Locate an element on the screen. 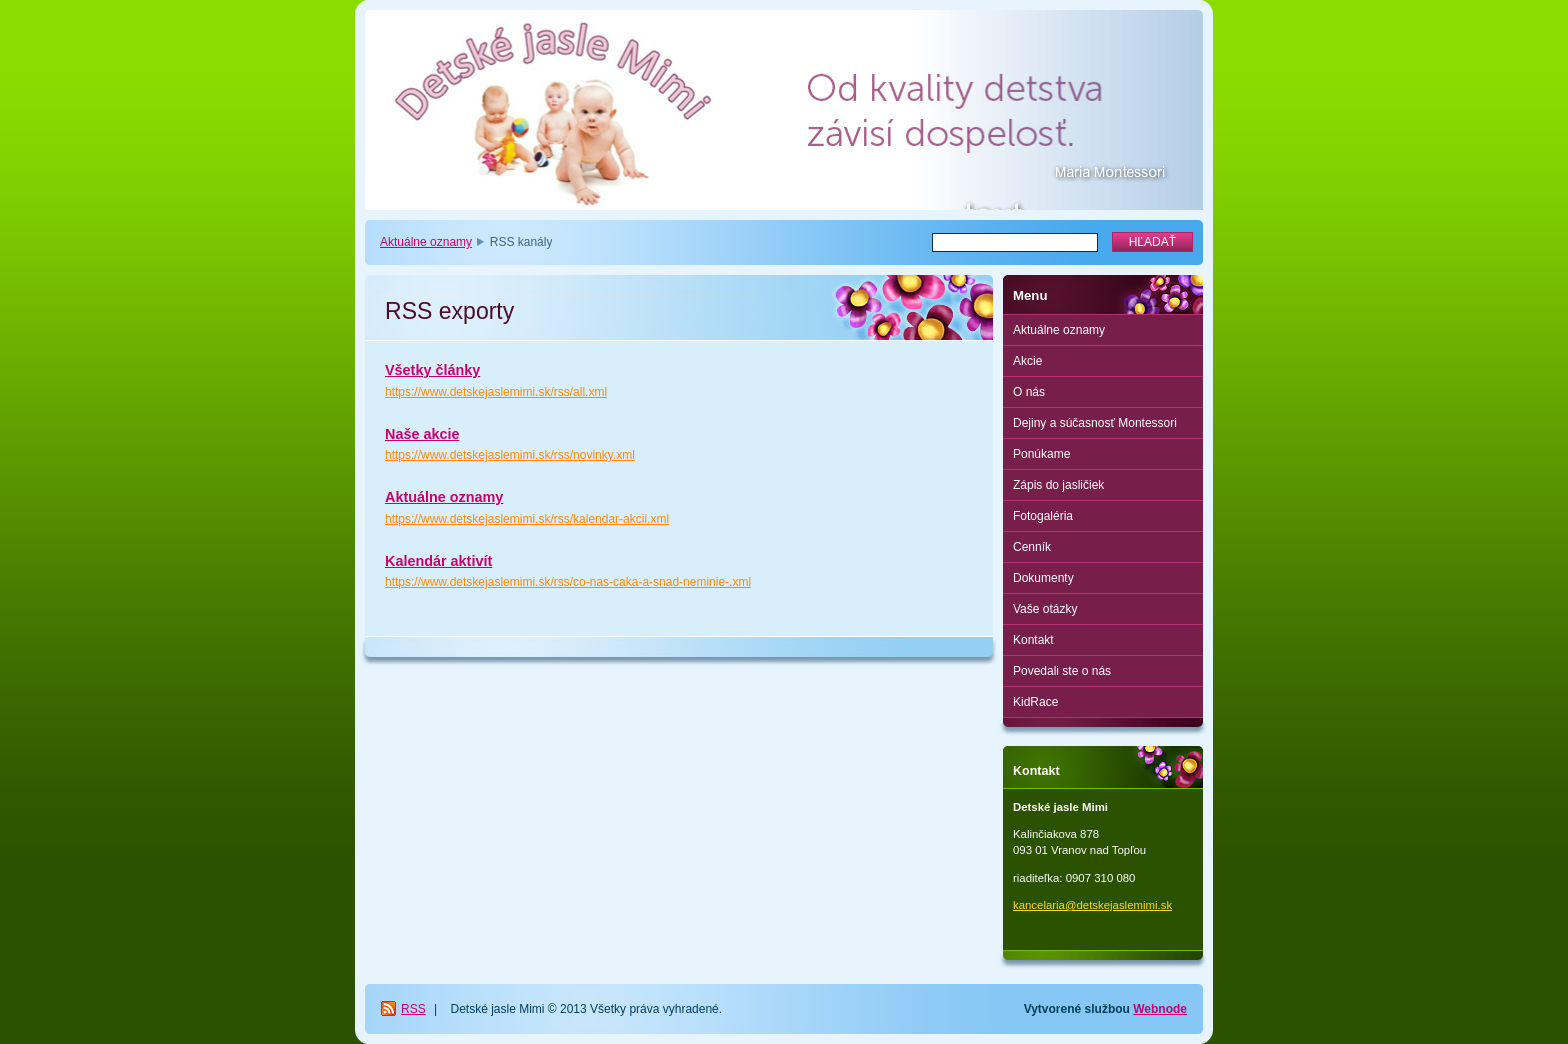  Dejiny a súčasnosť Montessori is located at coordinates (1095, 423).